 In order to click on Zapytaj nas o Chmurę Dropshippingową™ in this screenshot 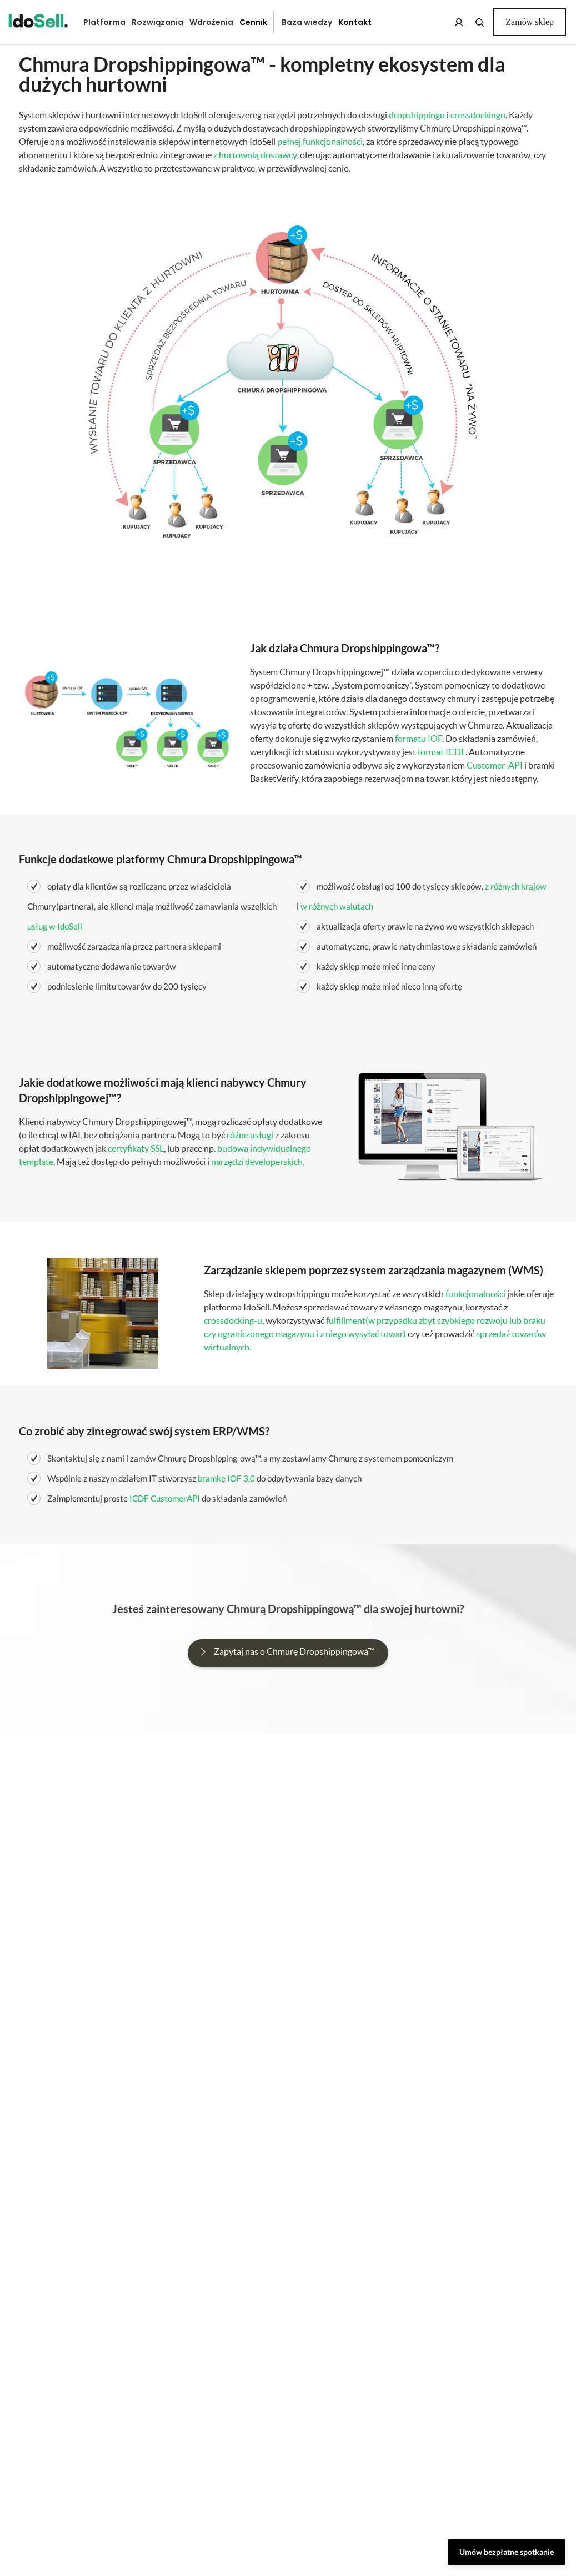, I will do `click(294, 1651)`.